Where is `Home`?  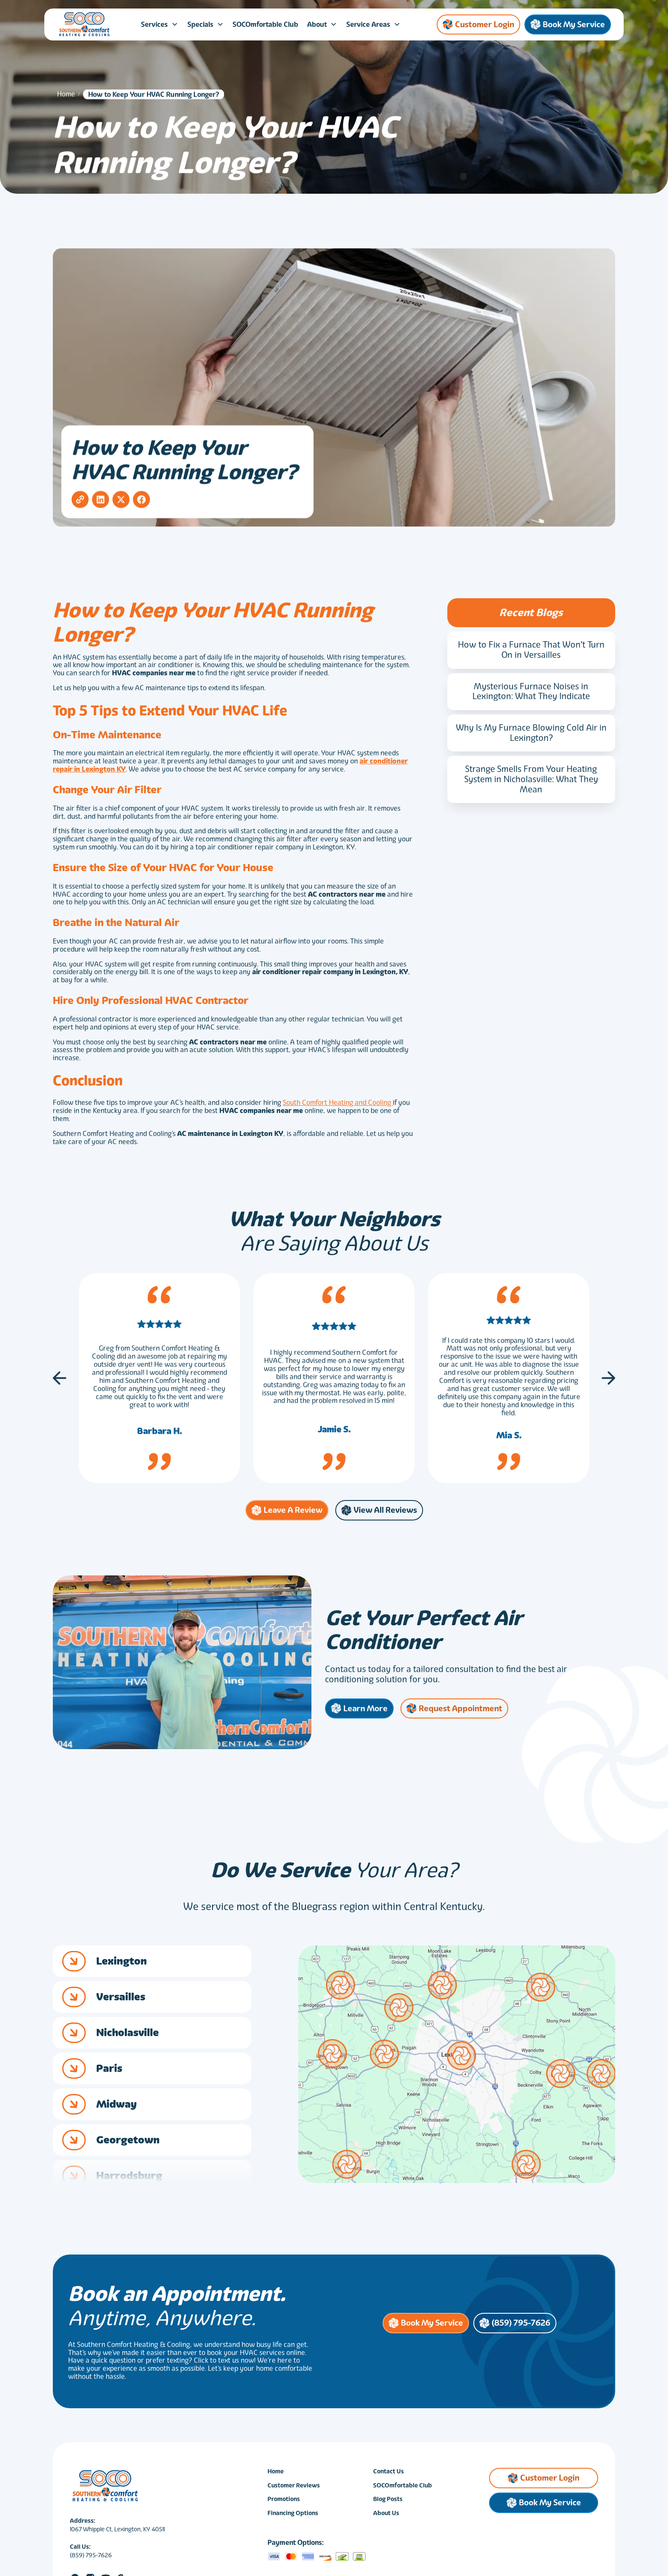
Home is located at coordinates (66, 97).